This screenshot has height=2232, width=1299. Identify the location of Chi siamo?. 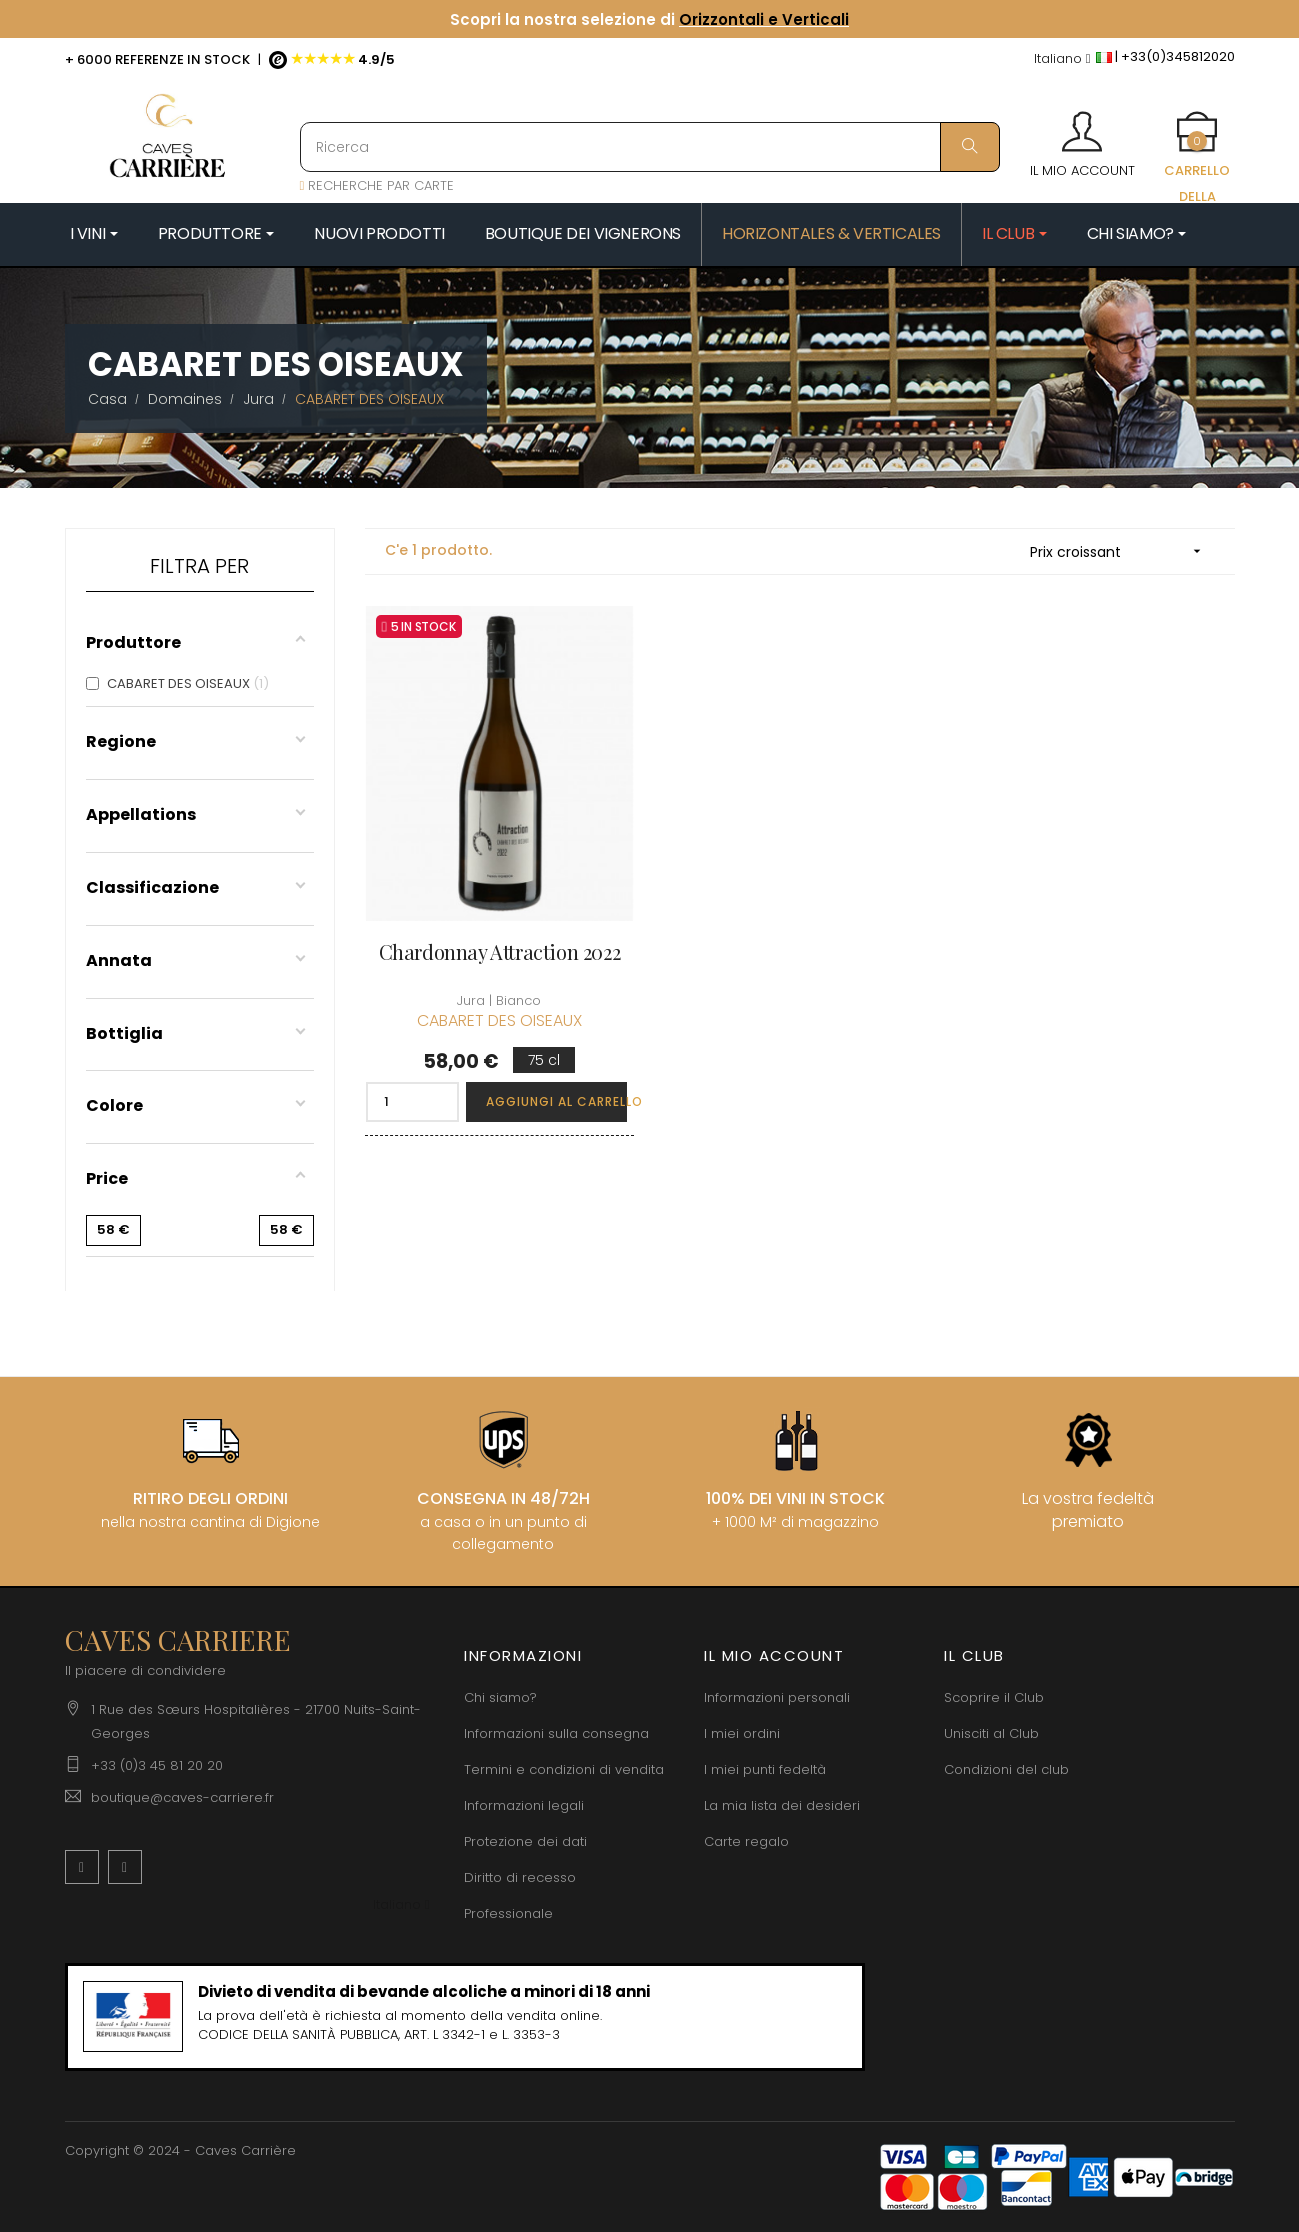
(500, 1697).